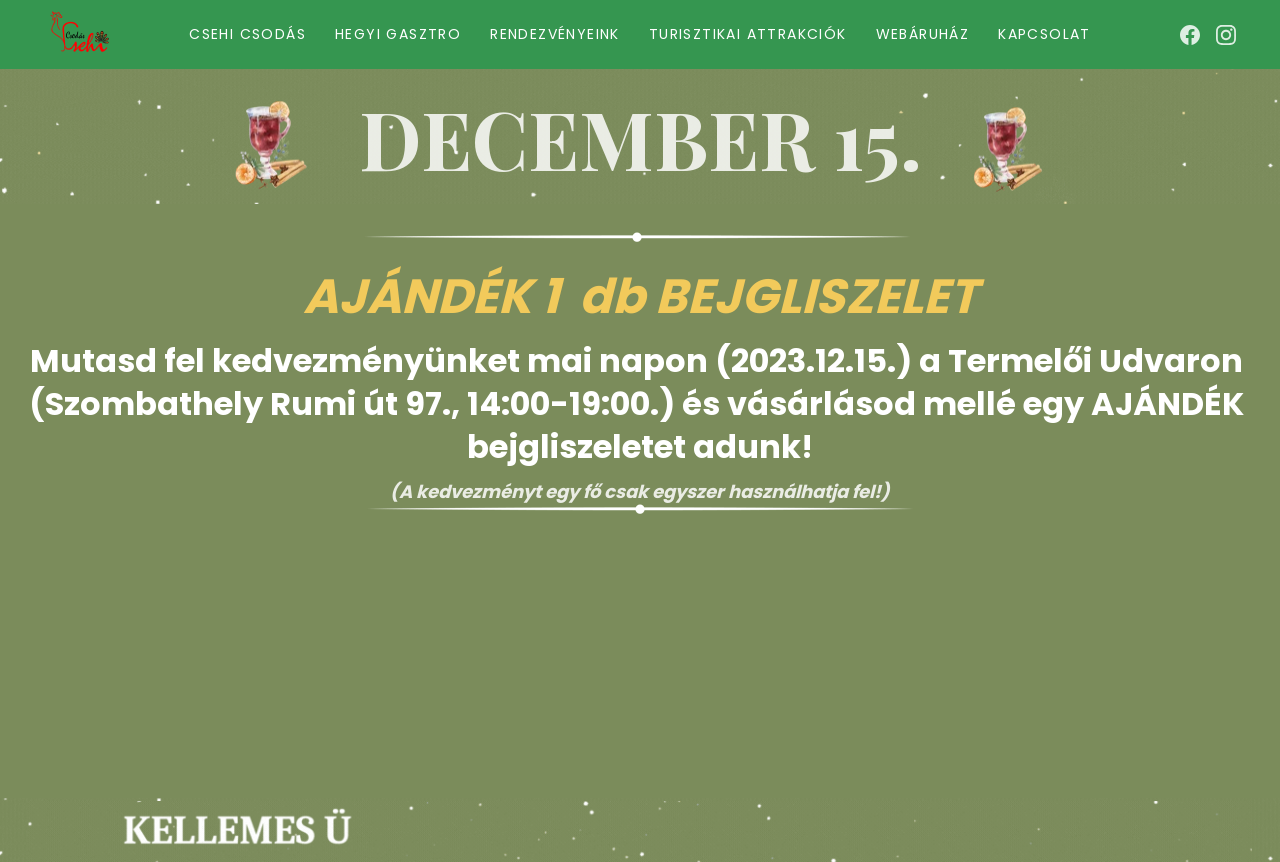 This screenshot has height=862, width=1280. I want to click on Webáruház, so click(923, 34).